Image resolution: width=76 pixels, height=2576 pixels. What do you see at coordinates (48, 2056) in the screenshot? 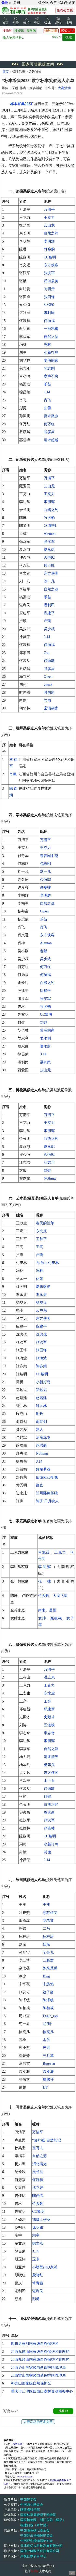
I see `三月草` at bounding box center [48, 2056].